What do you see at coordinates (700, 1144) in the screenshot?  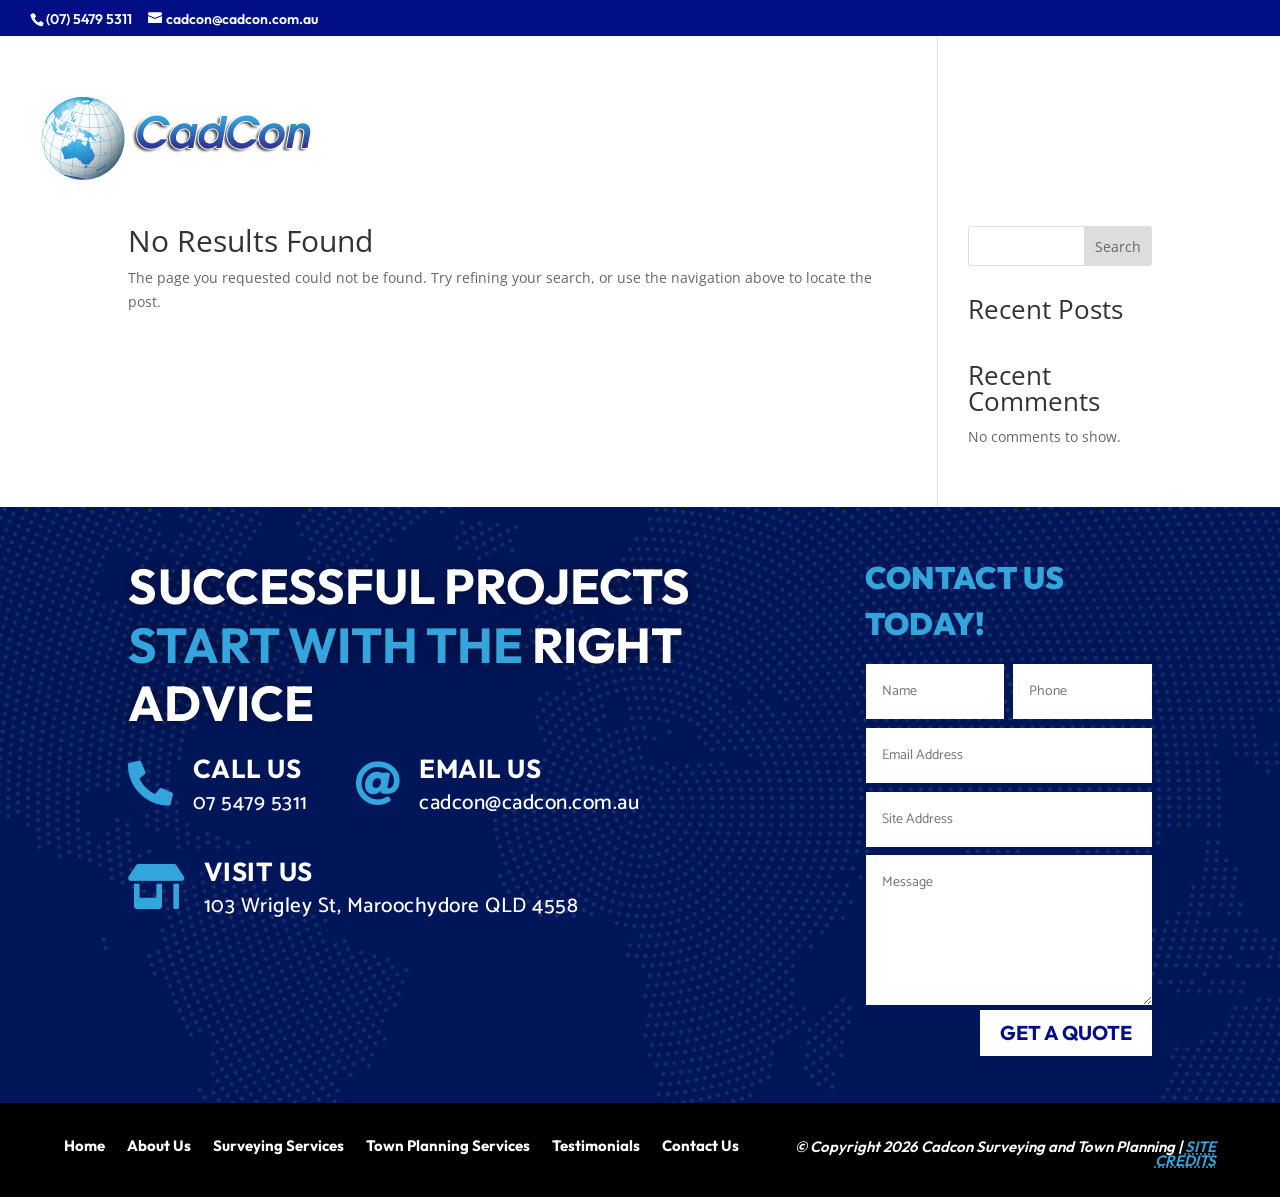 I see `Contact Us` at bounding box center [700, 1144].